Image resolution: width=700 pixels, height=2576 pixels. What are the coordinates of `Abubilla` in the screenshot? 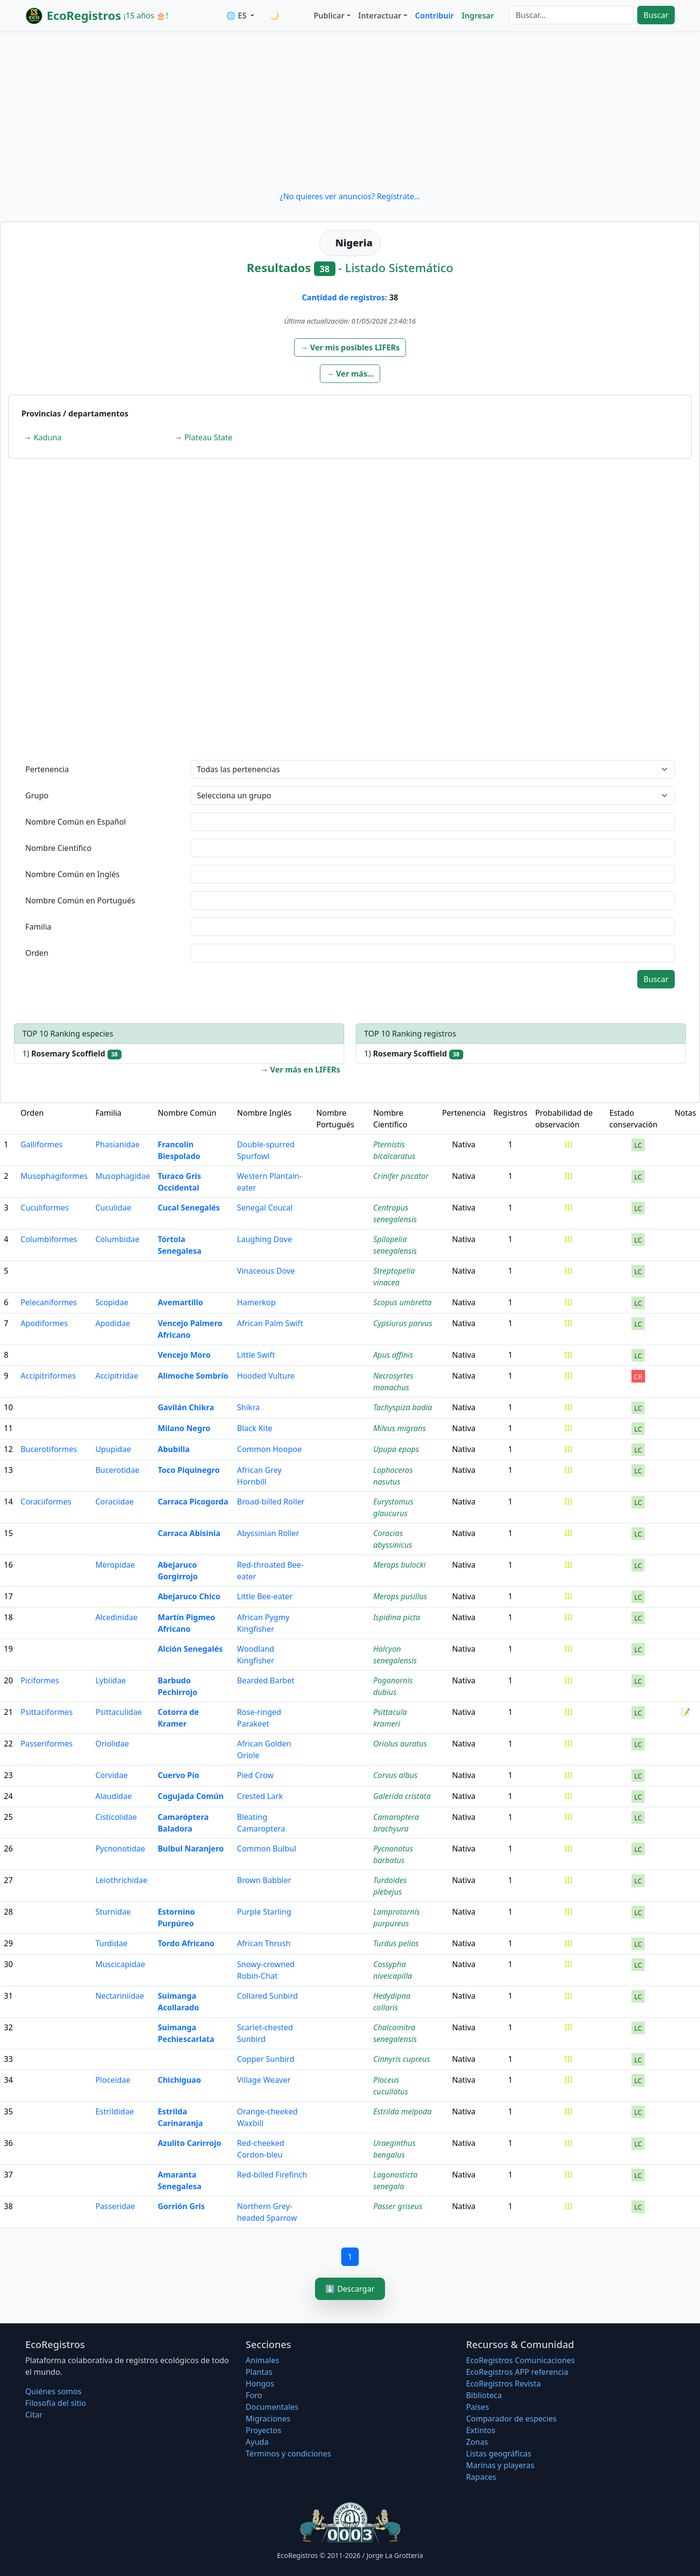 It's located at (174, 1449).